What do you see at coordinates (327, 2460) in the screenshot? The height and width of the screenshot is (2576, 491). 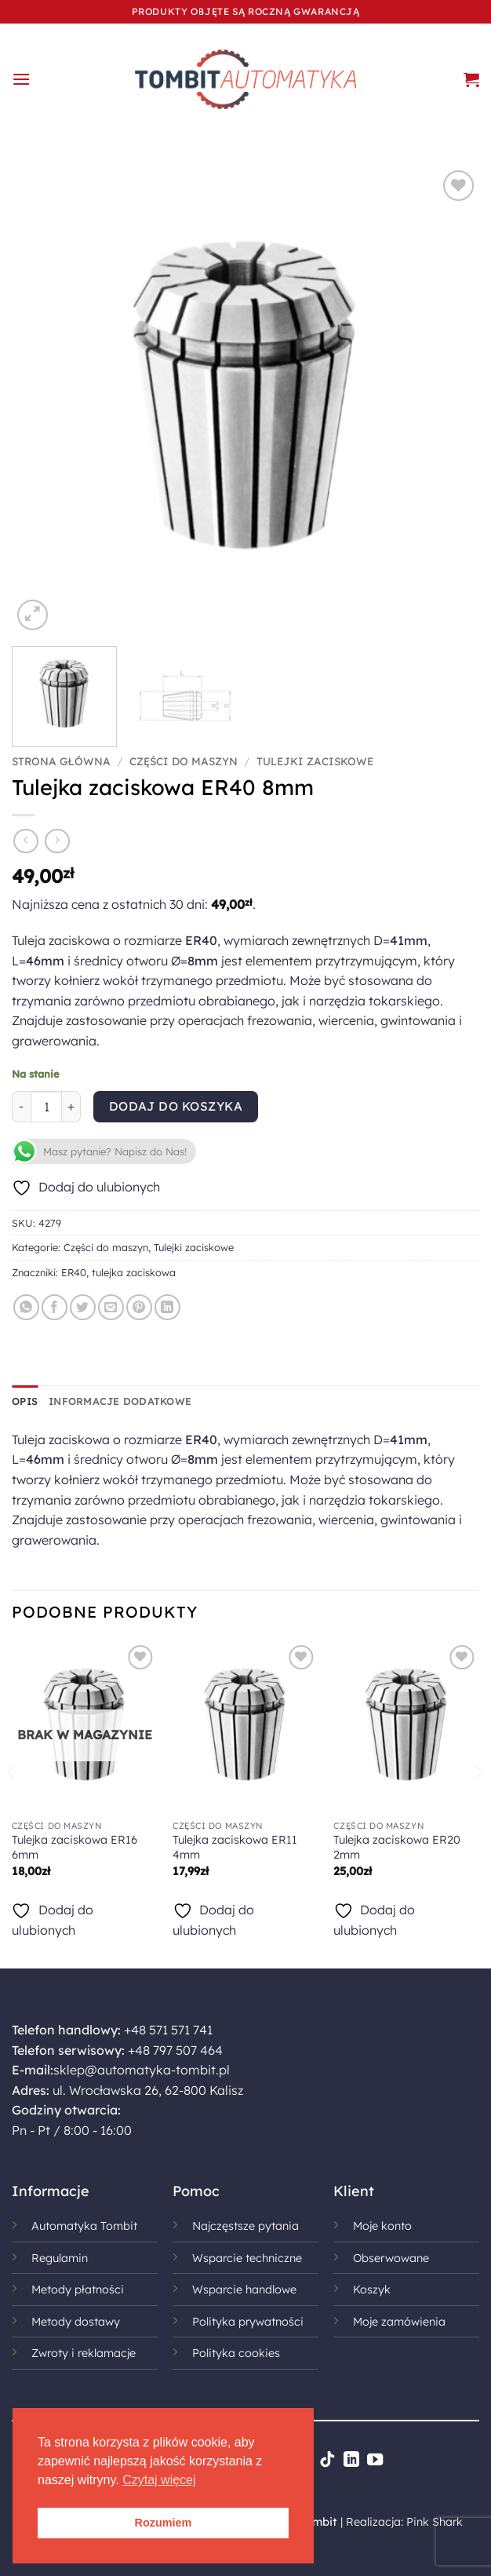 I see `[Obserwuj na TikToku]` at bounding box center [327, 2460].